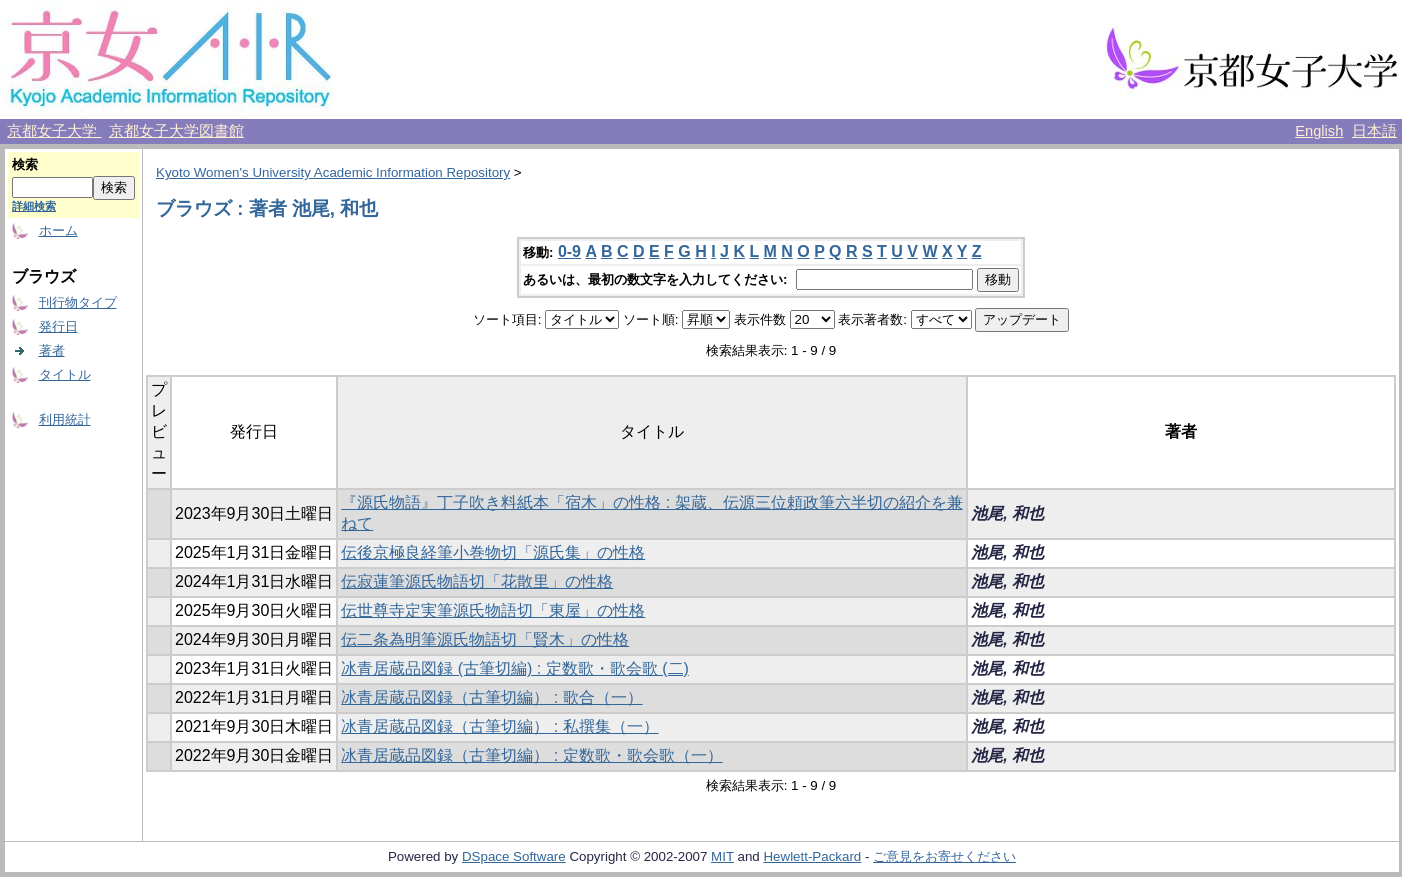  What do you see at coordinates (333, 172) in the screenshot?
I see `Kyoto Women's University Academic Information Repository` at bounding box center [333, 172].